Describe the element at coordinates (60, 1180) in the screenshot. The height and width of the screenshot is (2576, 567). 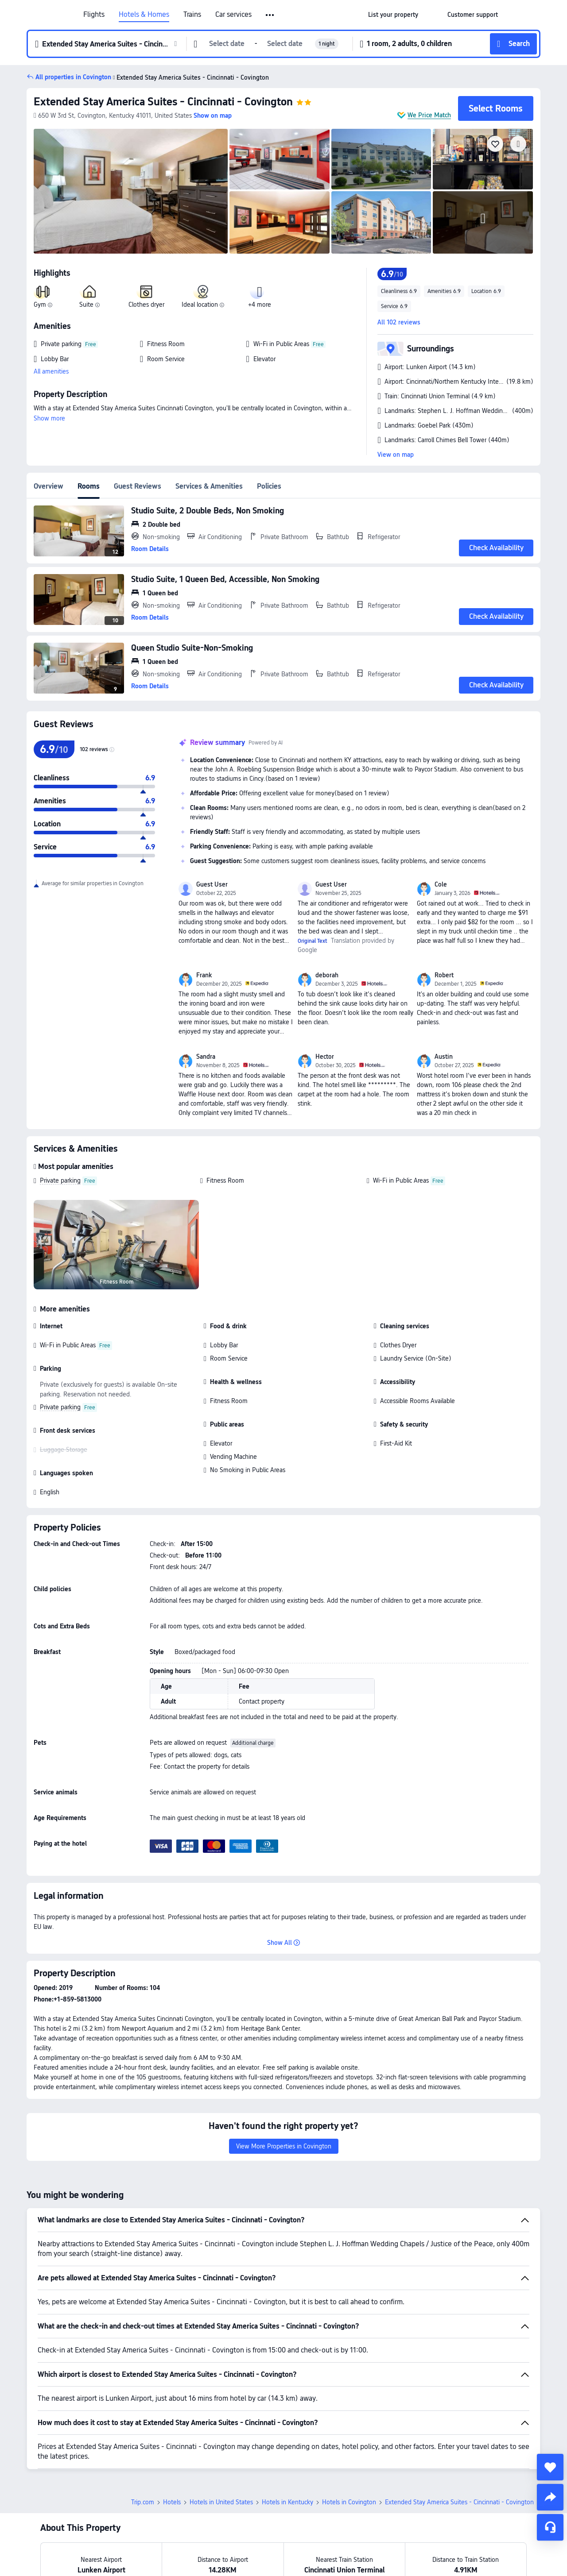
I see `Private parking` at that location.